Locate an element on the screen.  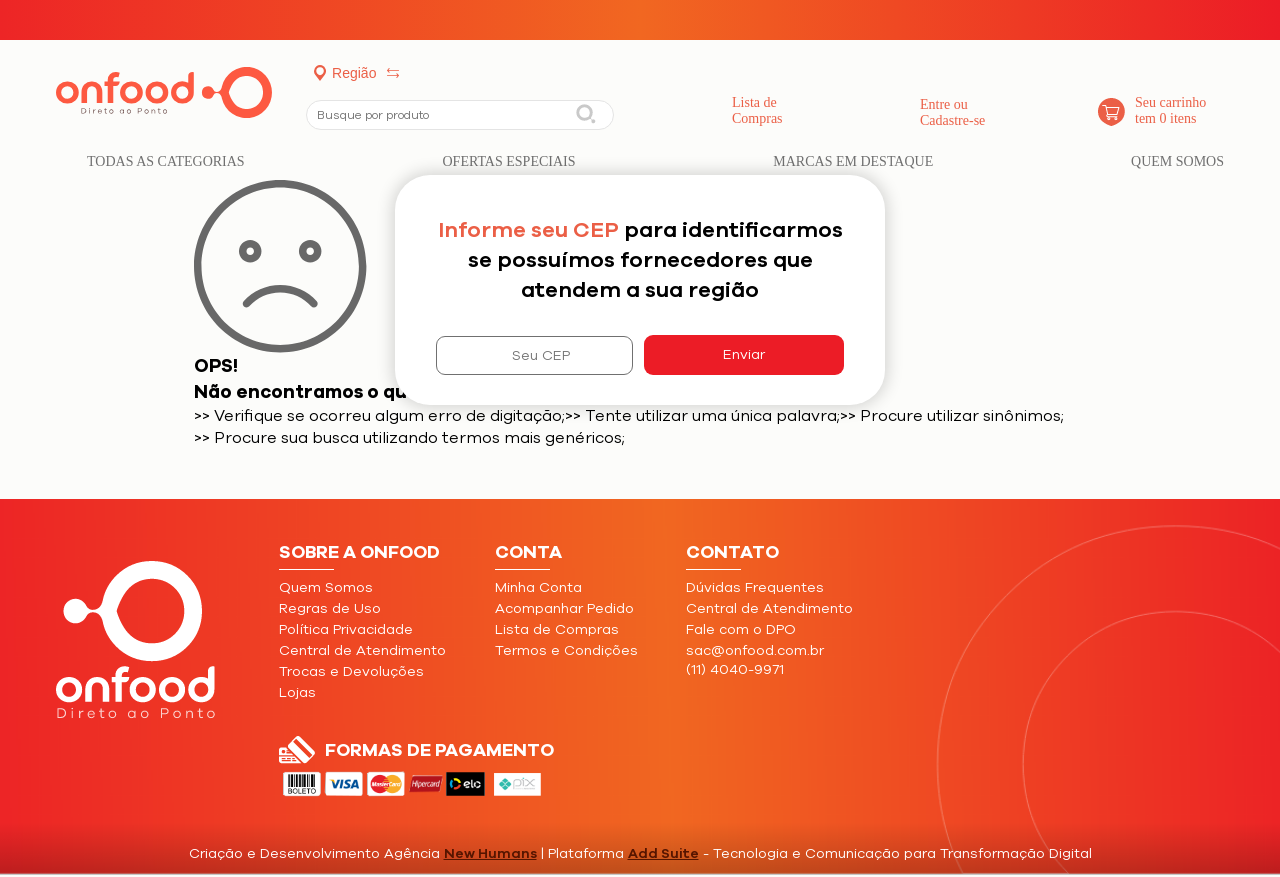
New Humans is located at coordinates (490, 853).